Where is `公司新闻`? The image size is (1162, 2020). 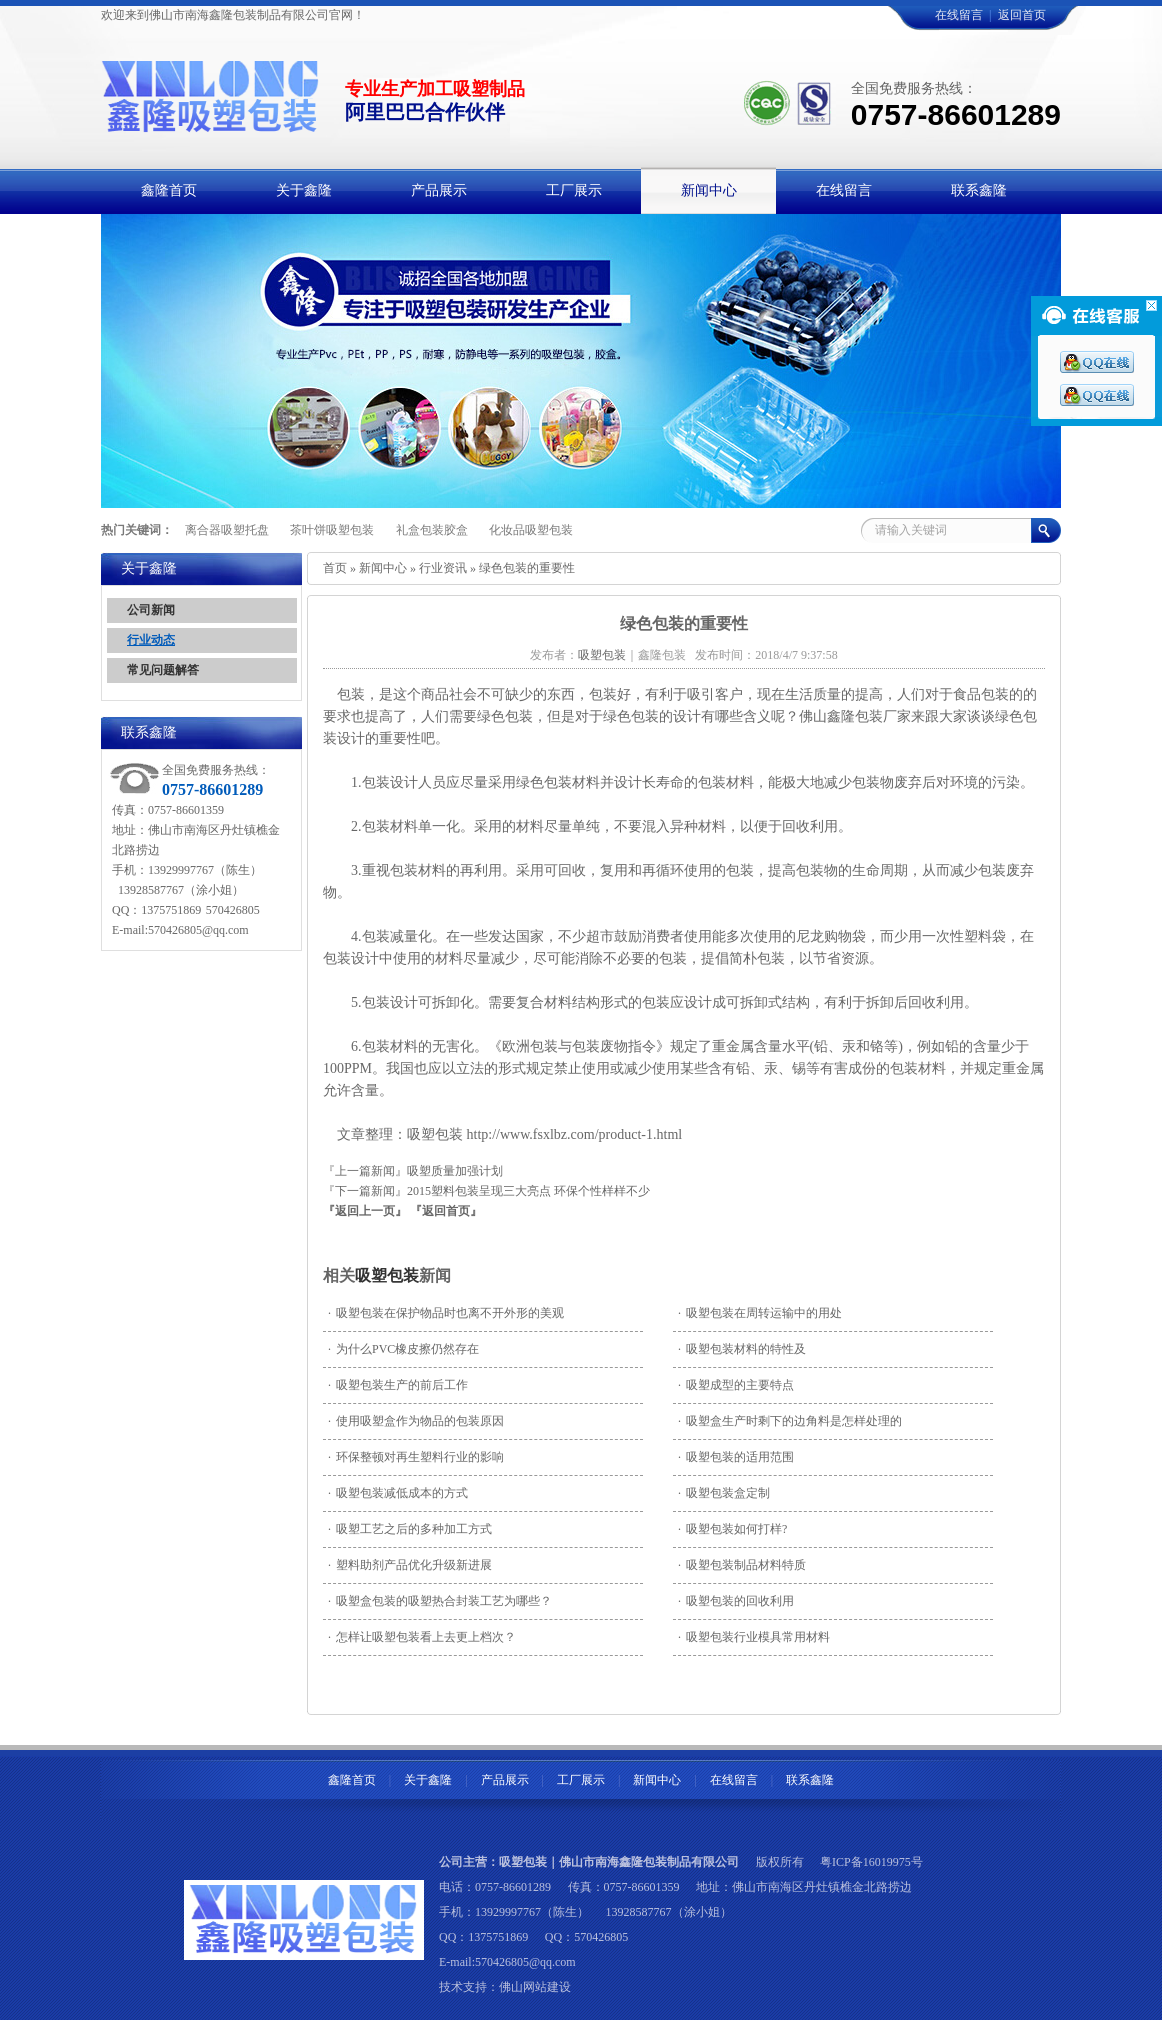
公司新闻 is located at coordinates (151, 610).